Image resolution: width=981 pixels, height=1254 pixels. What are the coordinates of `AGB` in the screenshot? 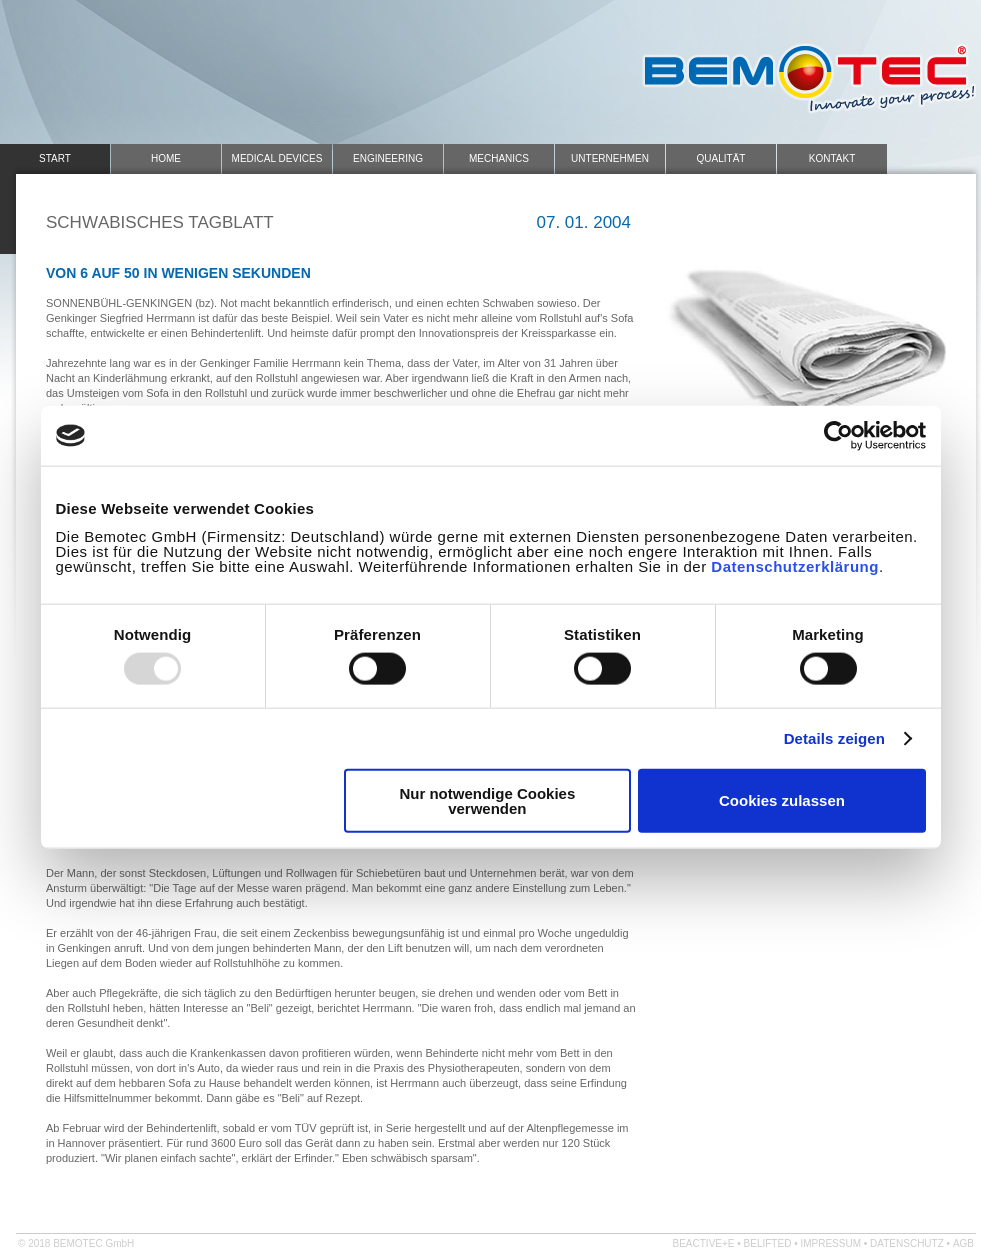 It's located at (963, 1243).